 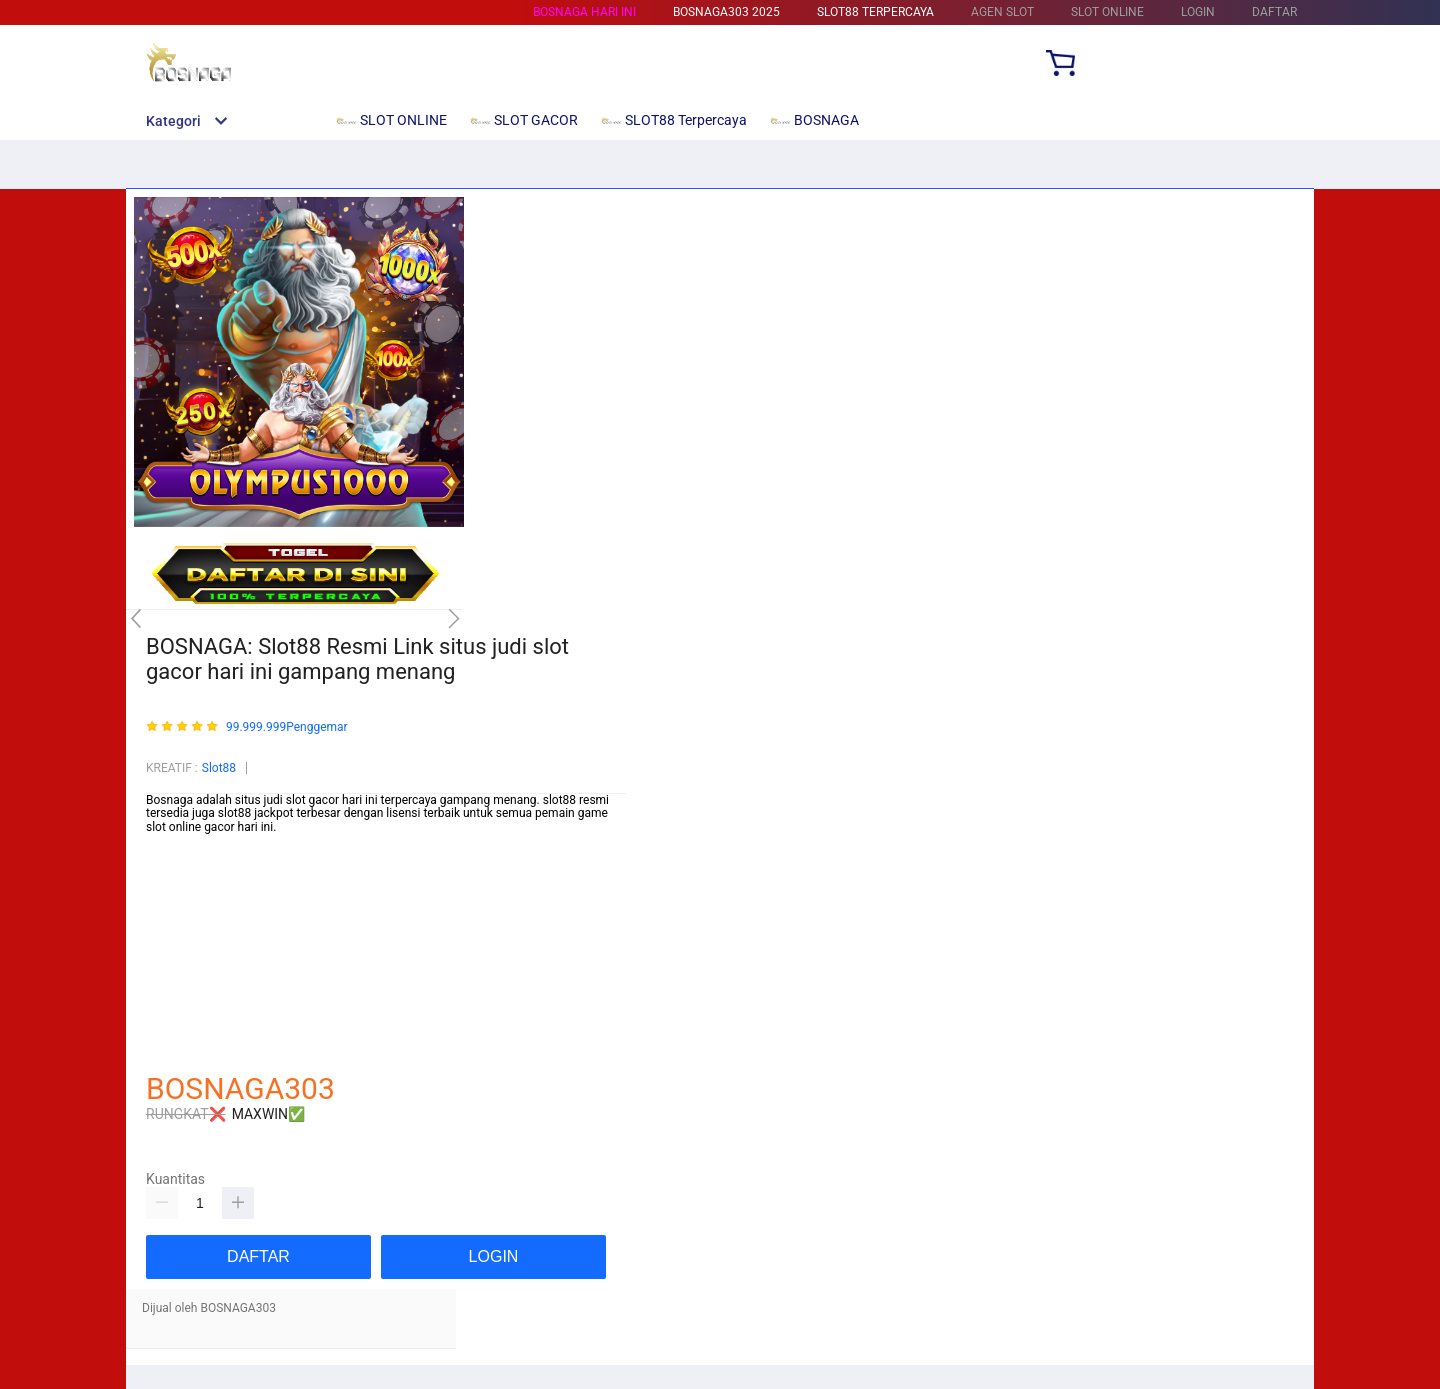 What do you see at coordinates (206, 1007) in the screenshot?
I see `https://yorumore.com/` at bounding box center [206, 1007].